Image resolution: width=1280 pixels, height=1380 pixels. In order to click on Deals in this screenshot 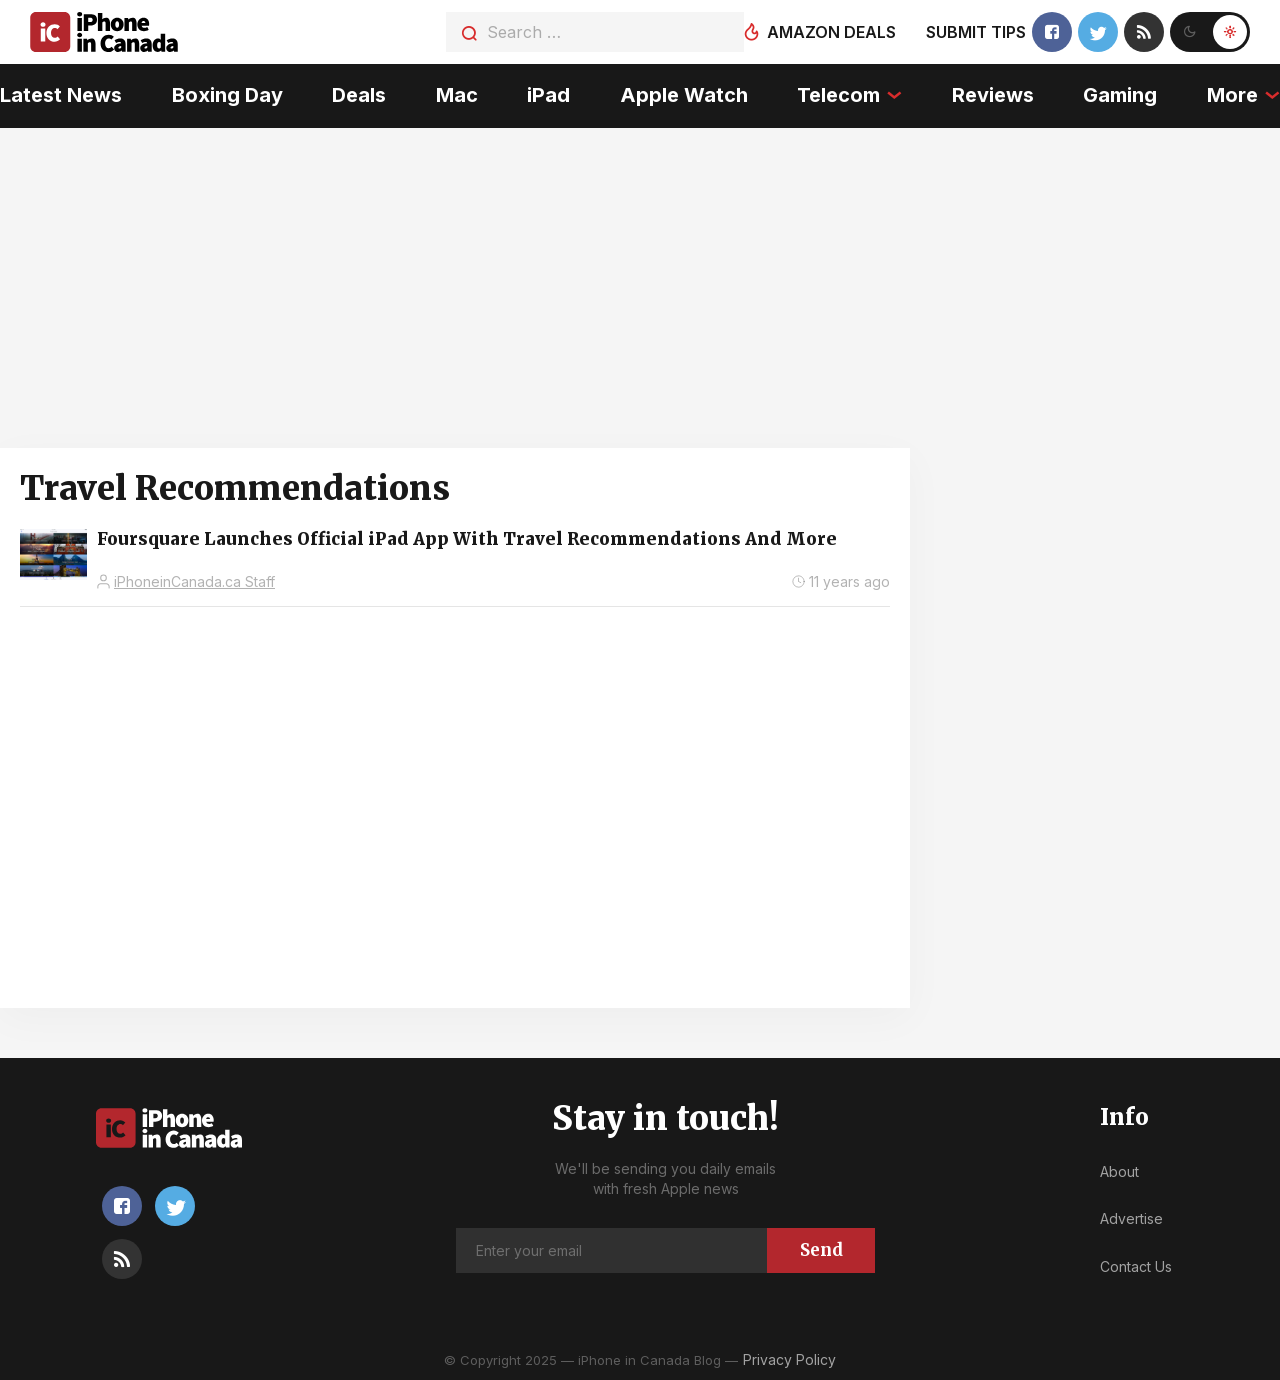, I will do `click(359, 95)`.